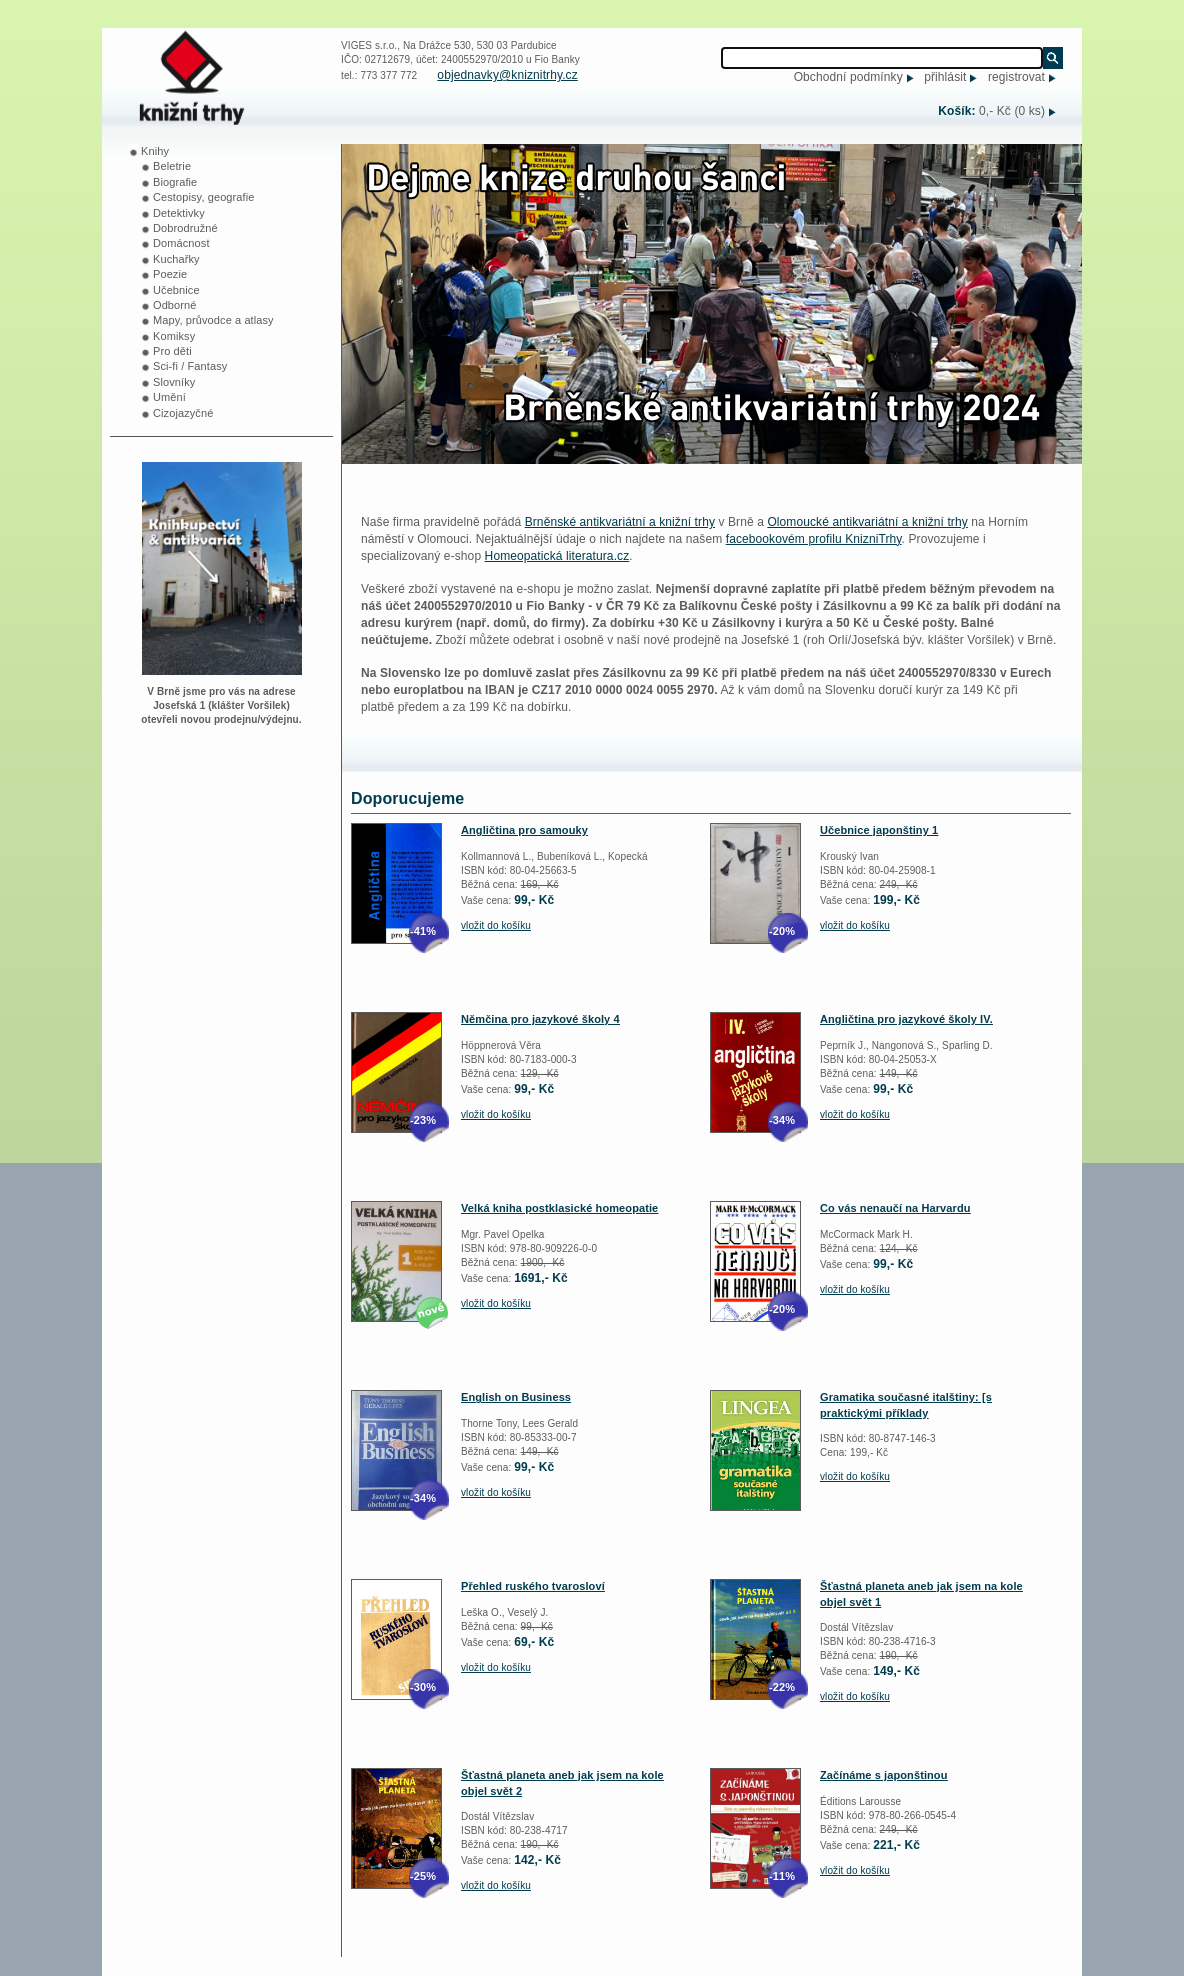 The height and width of the screenshot is (1976, 1184). What do you see at coordinates (1016, 77) in the screenshot?
I see `registrovat` at bounding box center [1016, 77].